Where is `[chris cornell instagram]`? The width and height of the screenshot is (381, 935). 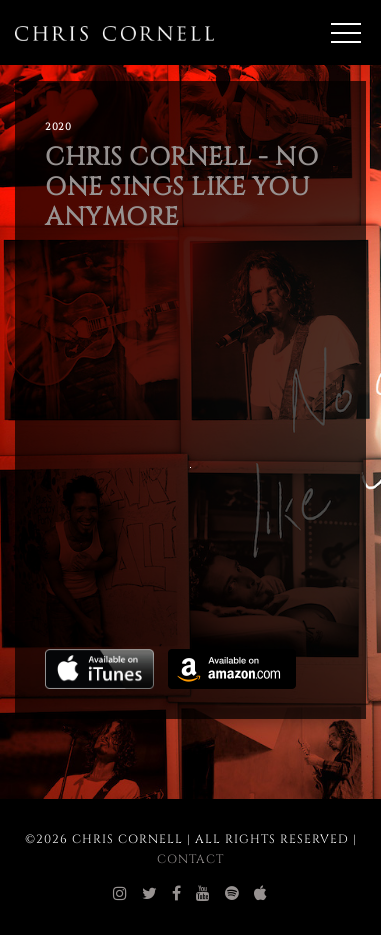
[chris cornell instagram] is located at coordinates (120, 894).